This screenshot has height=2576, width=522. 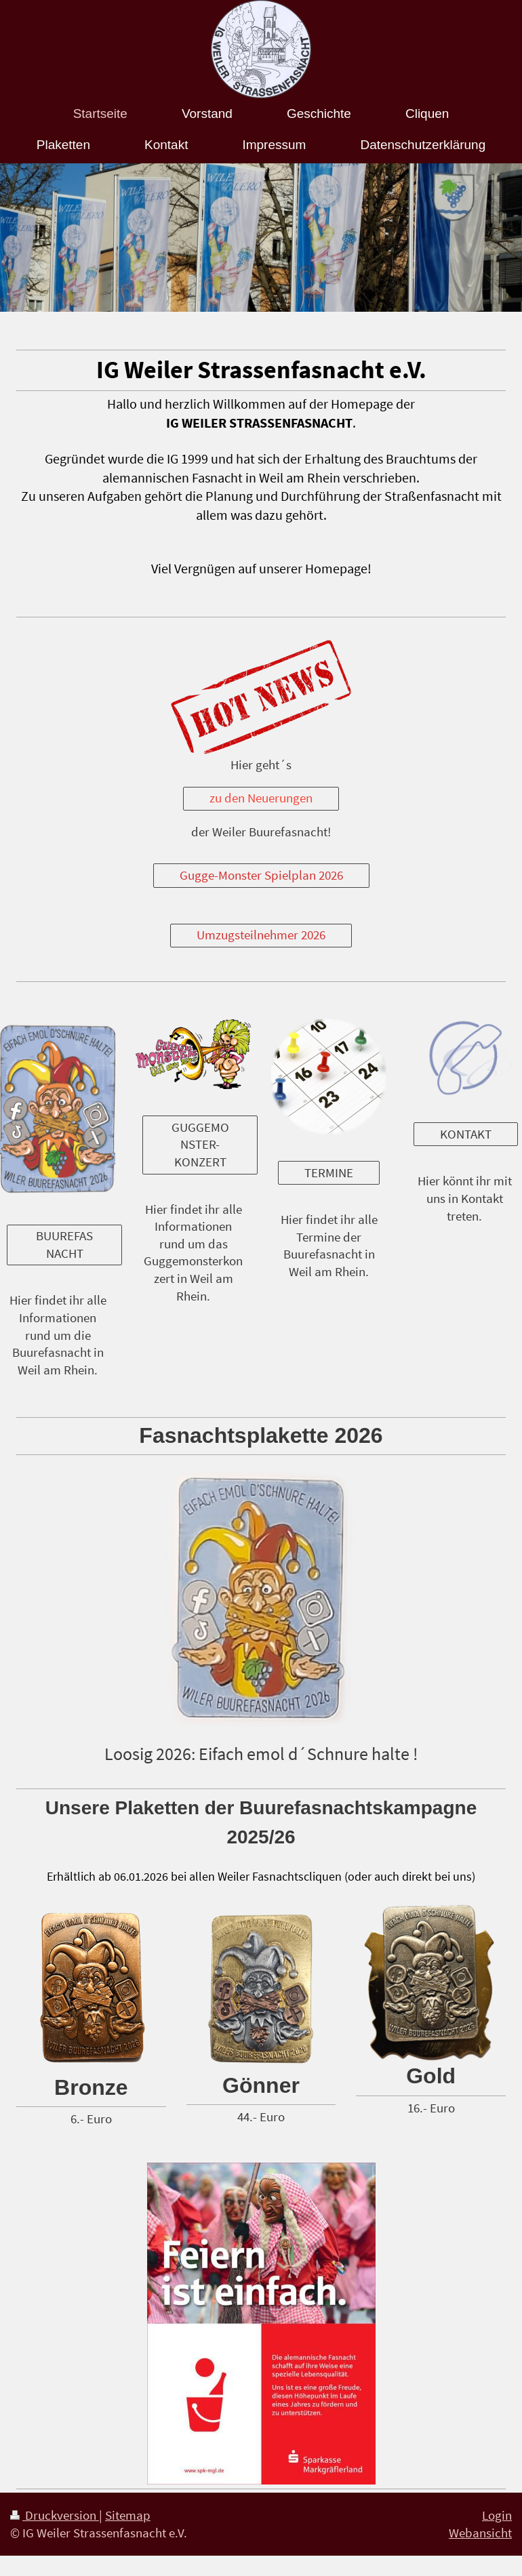 What do you see at coordinates (328, 1172) in the screenshot?
I see `TERMINE` at bounding box center [328, 1172].